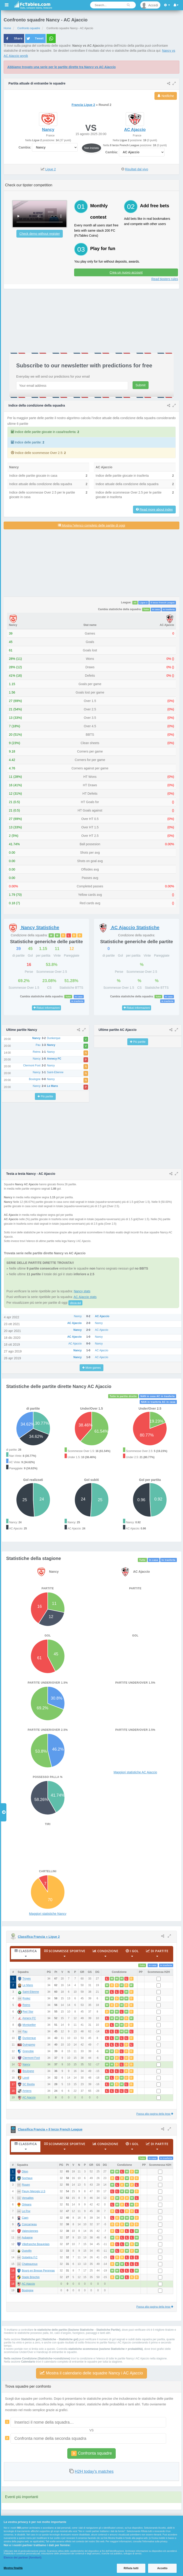 Image resolution: width=183 pixels, height=2576 pixels. Describe the element at coordinates (146, 609) in the screenshot. I see `Tutte` at that location.